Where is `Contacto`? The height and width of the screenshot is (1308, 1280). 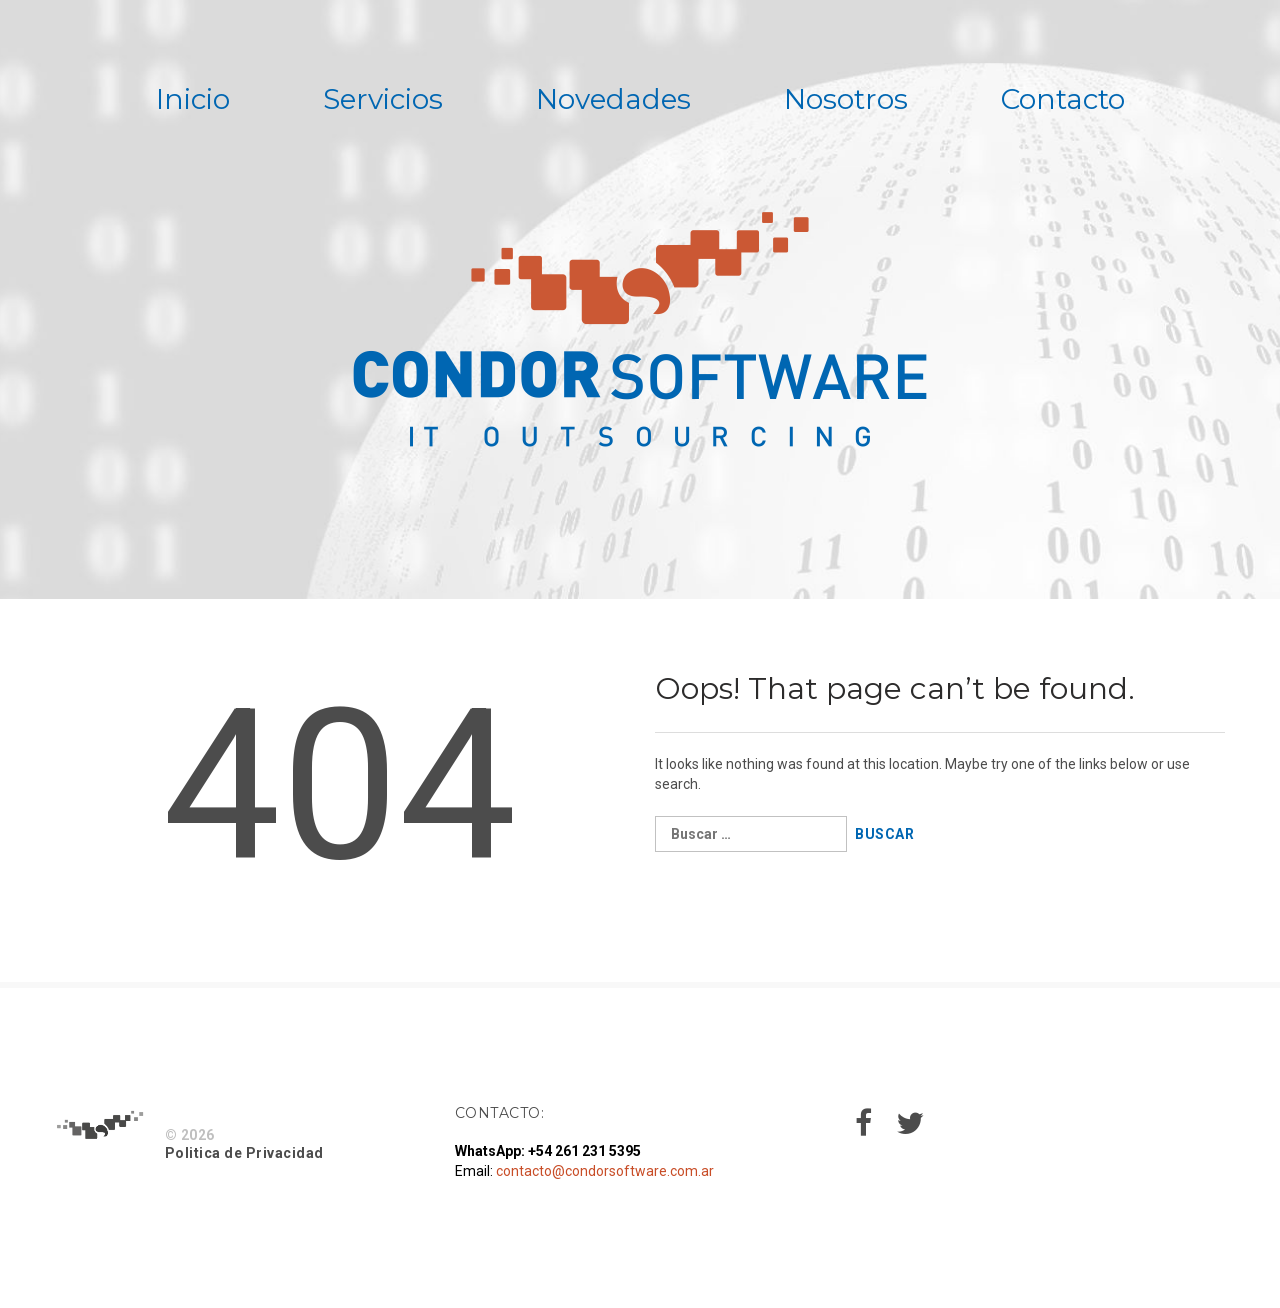
Contacto is located at coordinates (1063, 99).